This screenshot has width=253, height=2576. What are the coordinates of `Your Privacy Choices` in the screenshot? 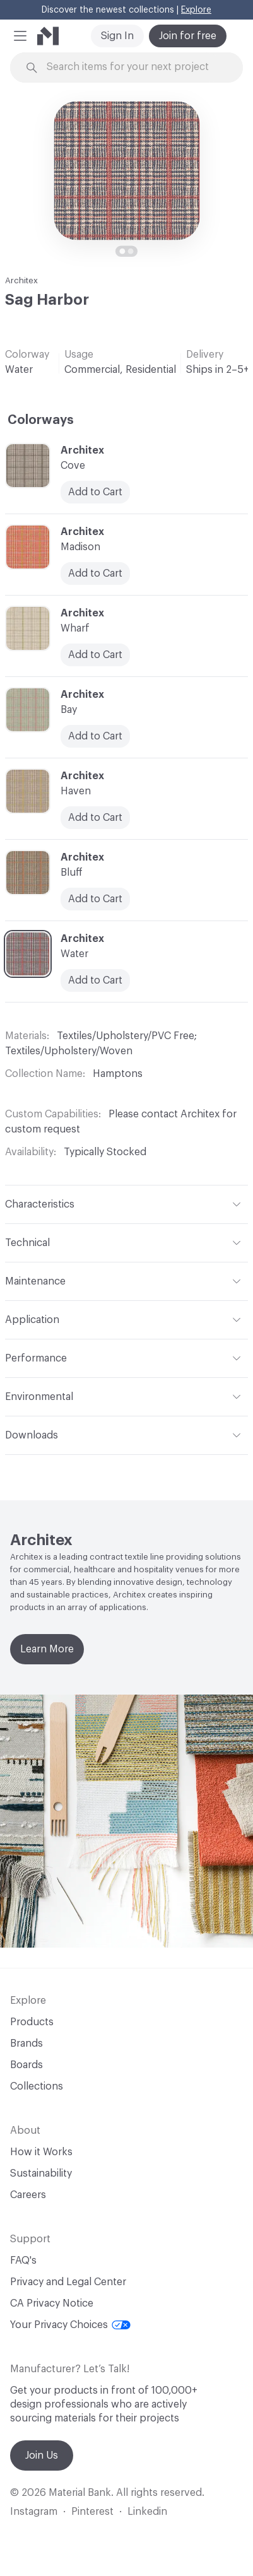 It's located at (70, 2325).